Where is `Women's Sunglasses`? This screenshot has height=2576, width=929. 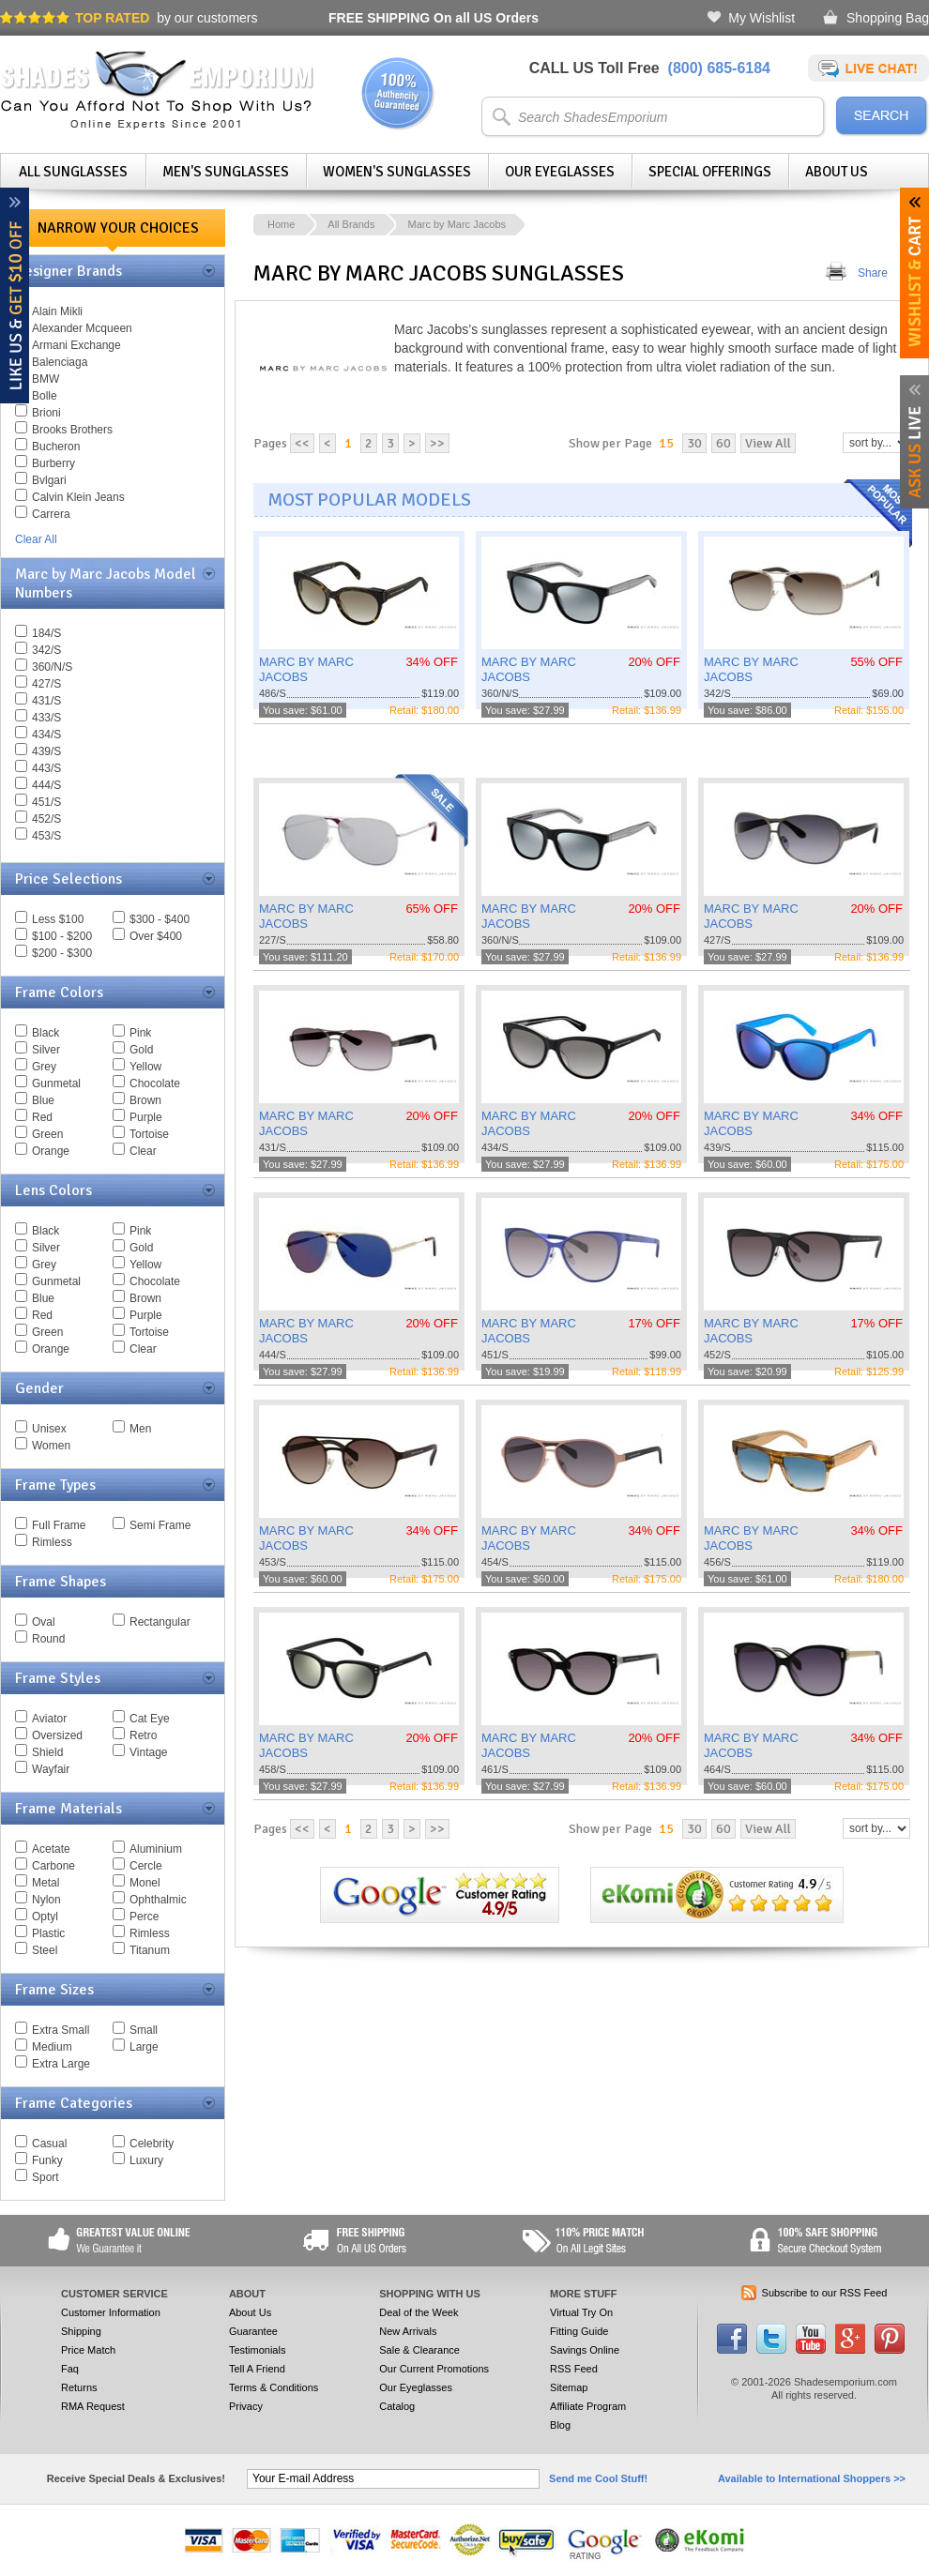 Women's Sunglasses is located at coordinates (397, 171).